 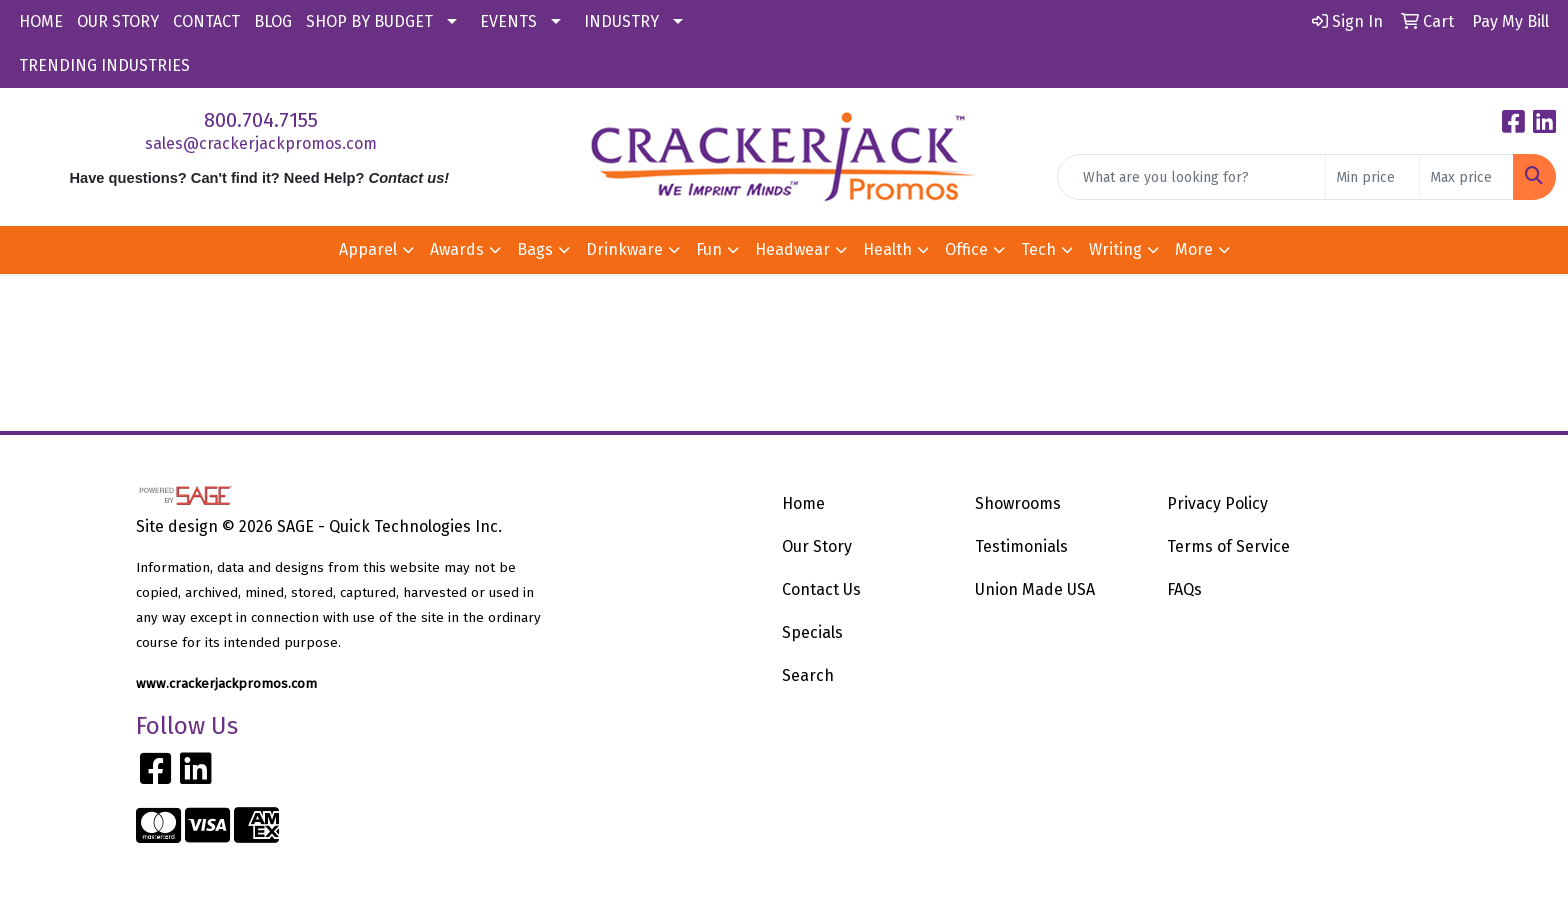 What do you see at coordinates (821, 589) in the screenshot?
I see `Contact Us` at bounding box center [821, 589].